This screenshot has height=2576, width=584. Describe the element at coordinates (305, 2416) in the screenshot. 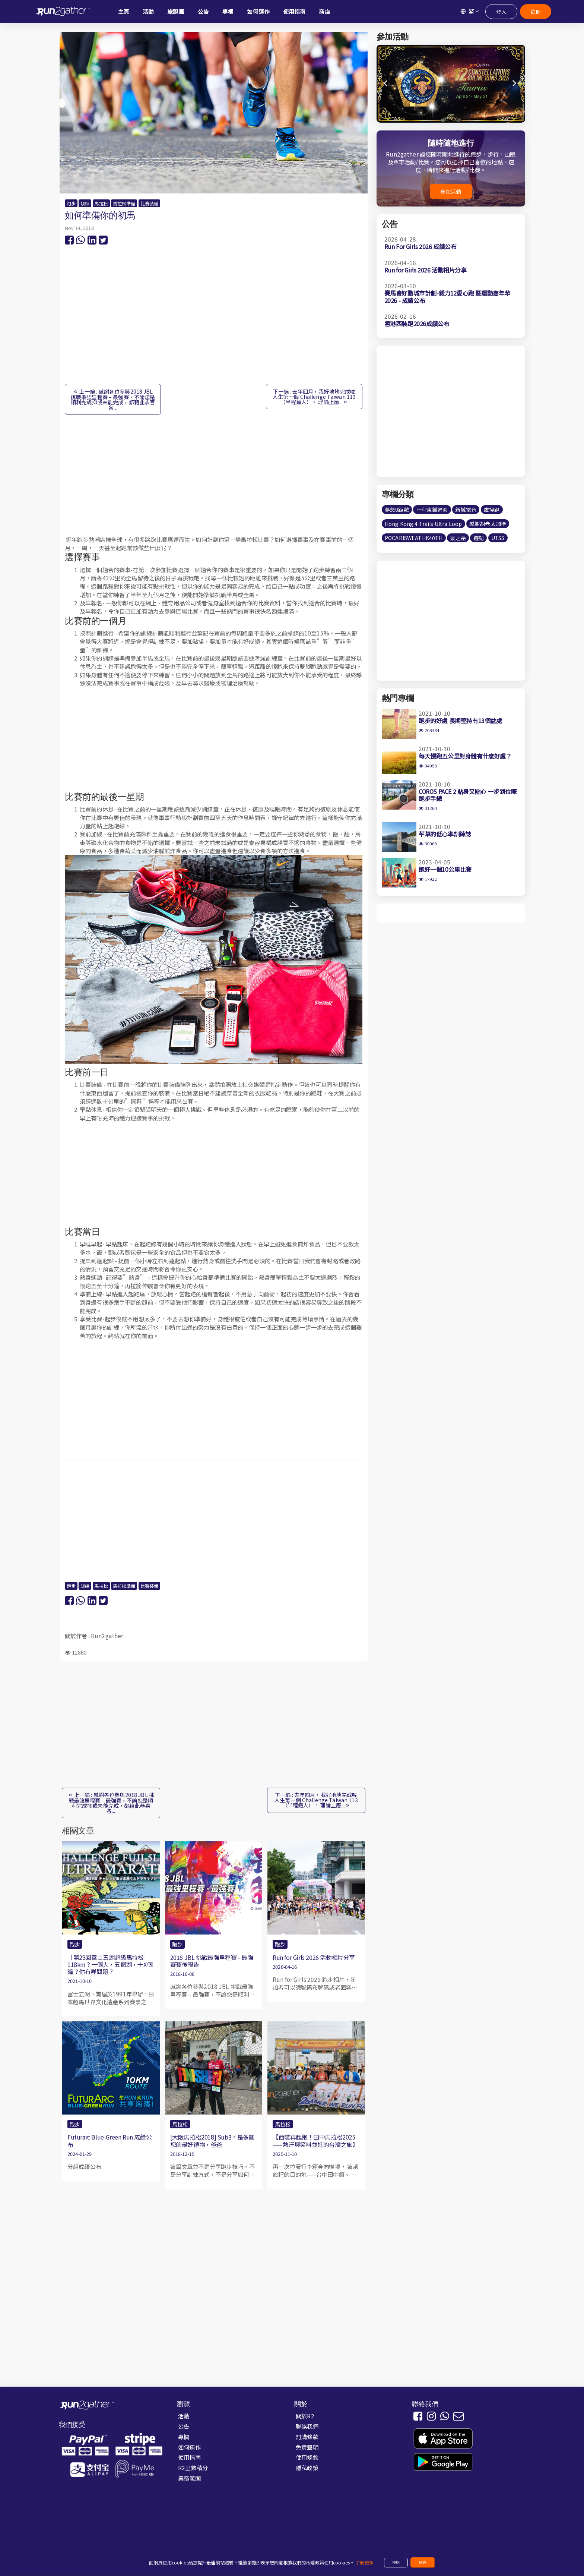

I see `關於R2` at that location.